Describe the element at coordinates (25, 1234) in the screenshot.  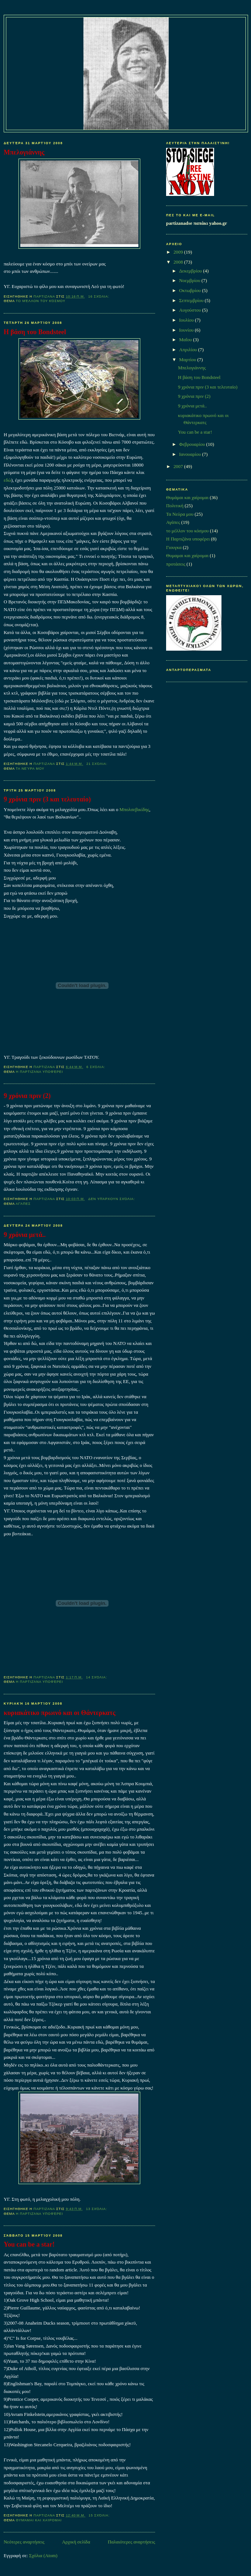
I see `9 χρόνια μετά..` at that location.